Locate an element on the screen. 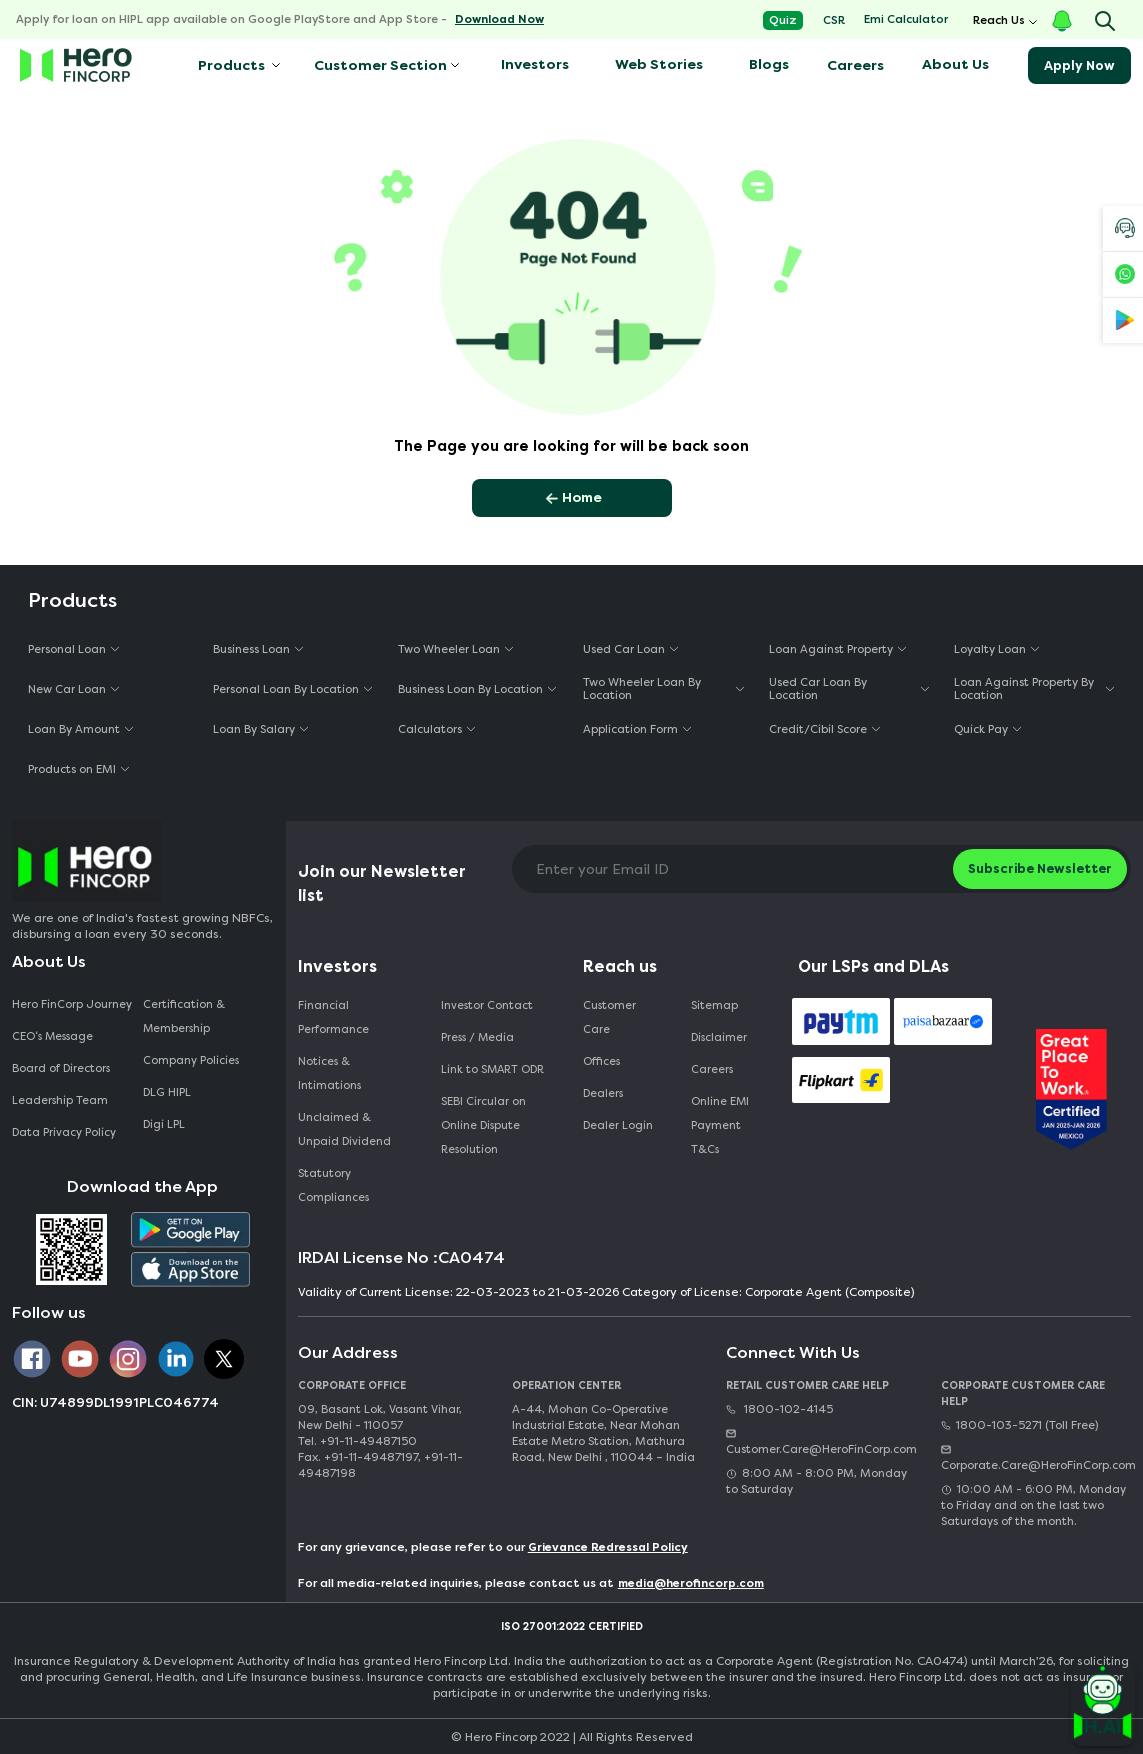  Business Loan is located at coordinates (251, 649).